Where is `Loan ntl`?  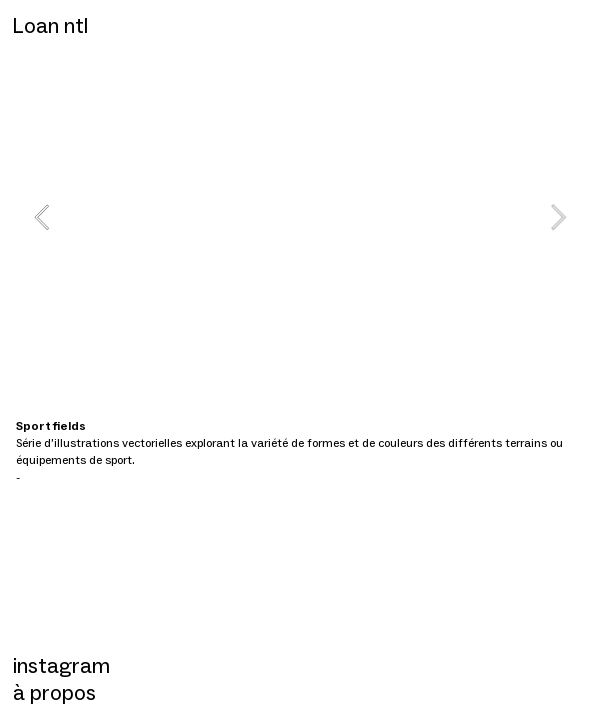
Loan ntl is located at coordinates (50, 25).